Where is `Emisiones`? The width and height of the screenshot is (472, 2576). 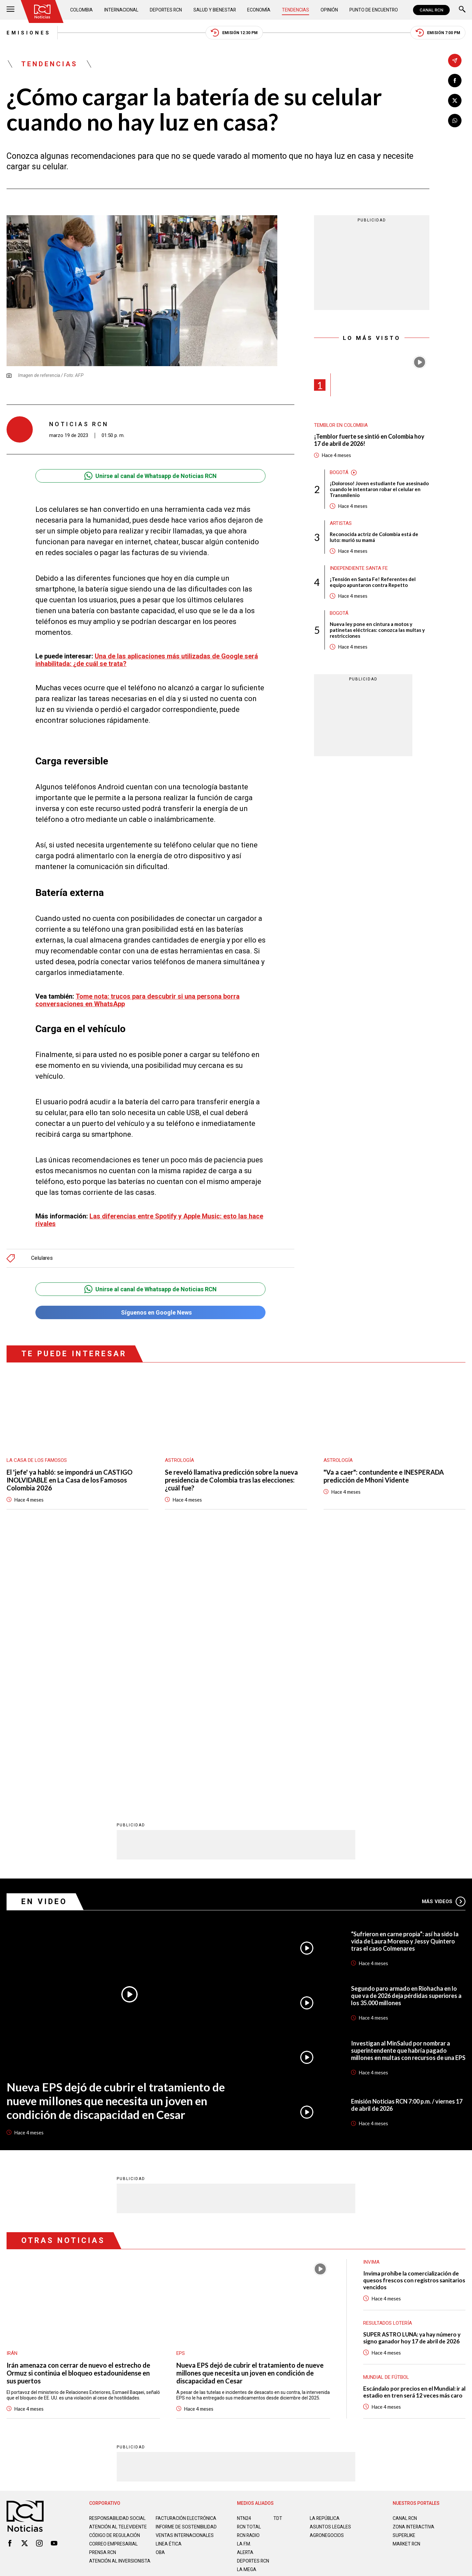 Emisiones is located at coordinates (29, 33).